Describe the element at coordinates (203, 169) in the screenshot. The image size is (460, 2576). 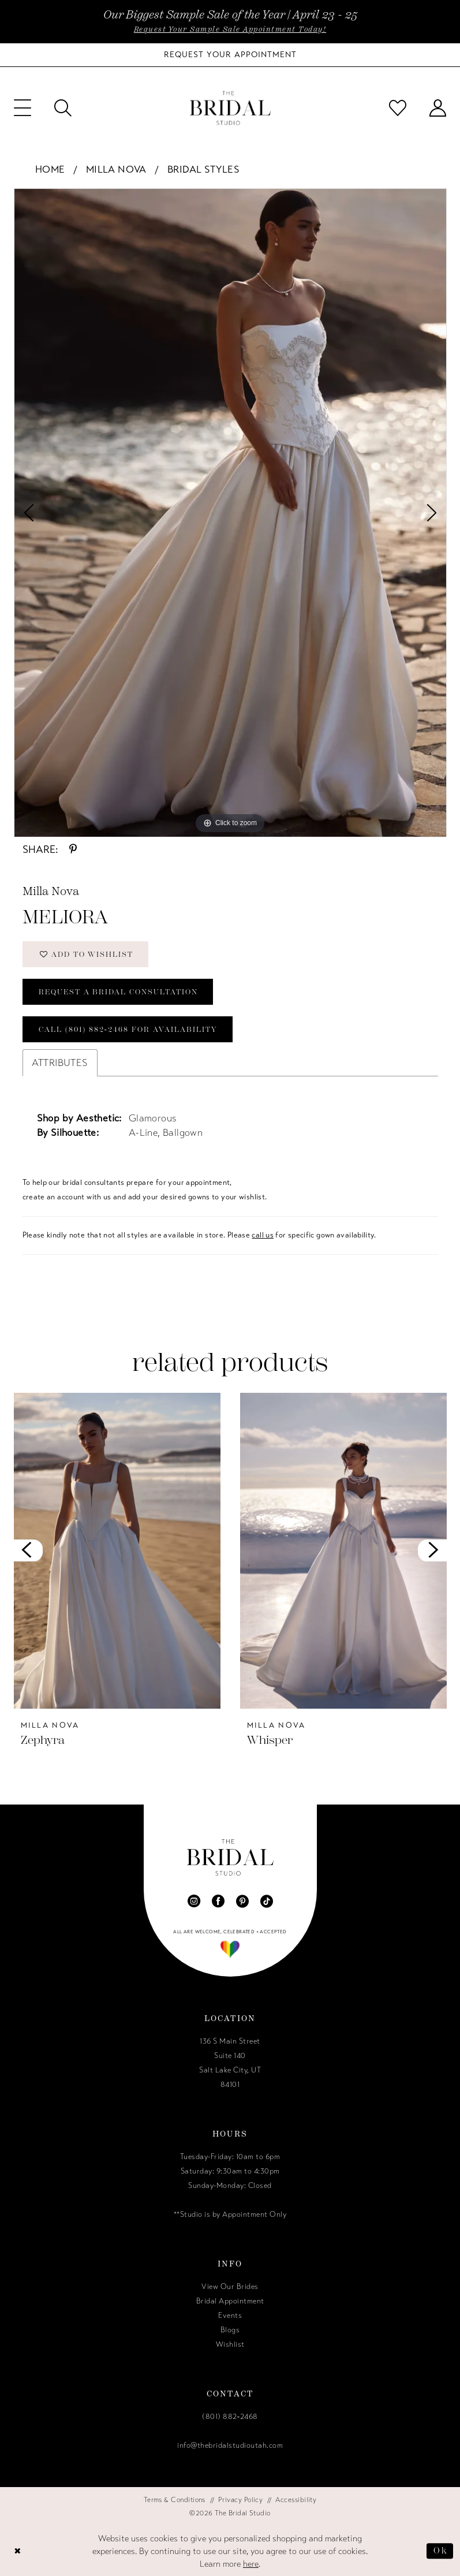
I see `Bridal Styles` at that location.